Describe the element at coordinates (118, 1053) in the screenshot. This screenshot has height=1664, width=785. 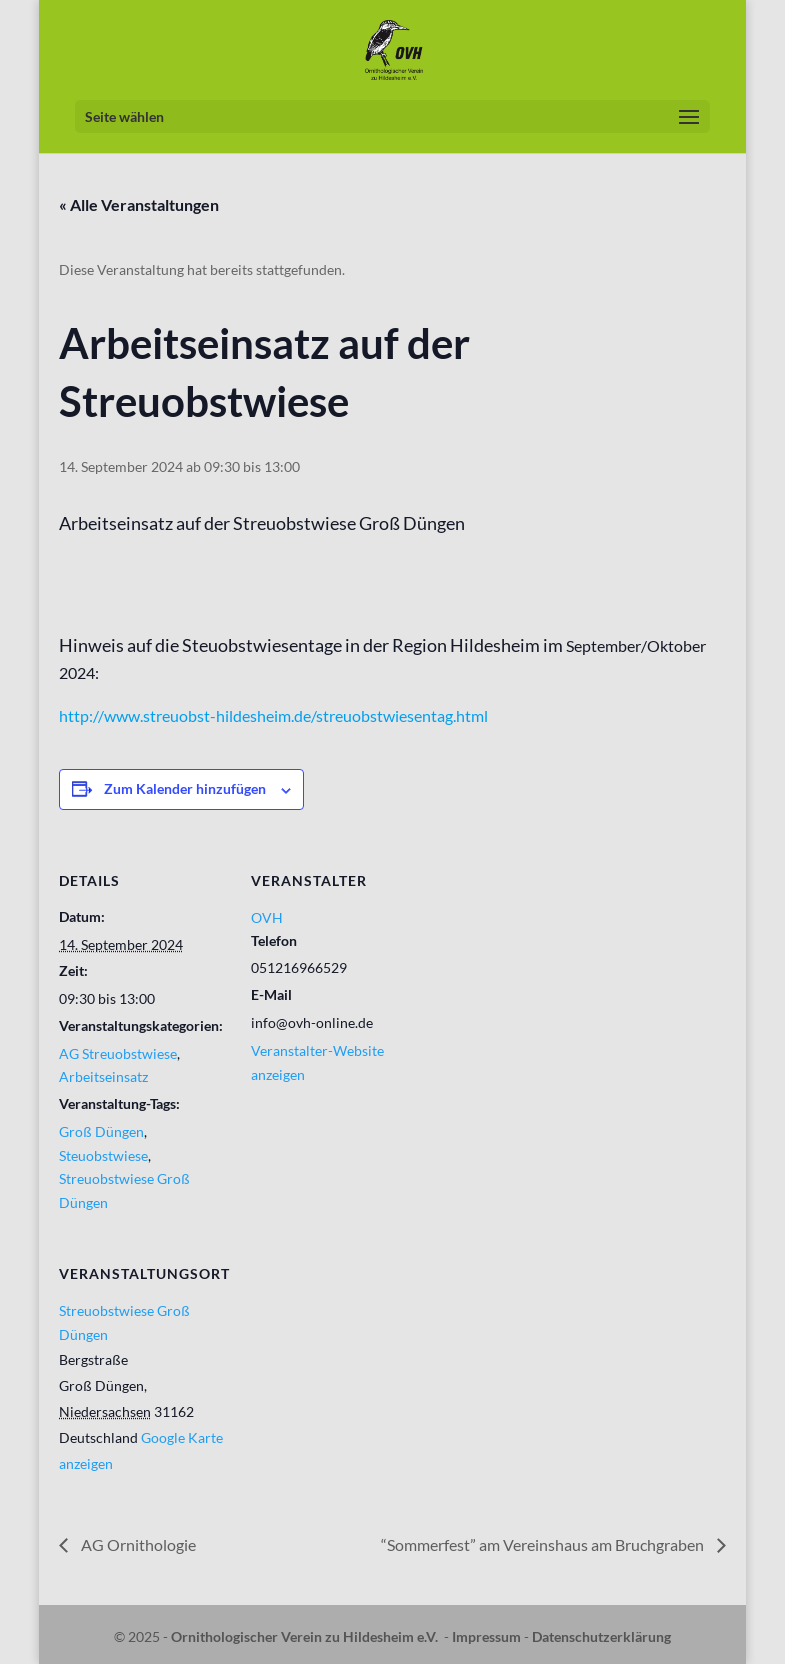
I see `AG Streuobstwiese` at that location.